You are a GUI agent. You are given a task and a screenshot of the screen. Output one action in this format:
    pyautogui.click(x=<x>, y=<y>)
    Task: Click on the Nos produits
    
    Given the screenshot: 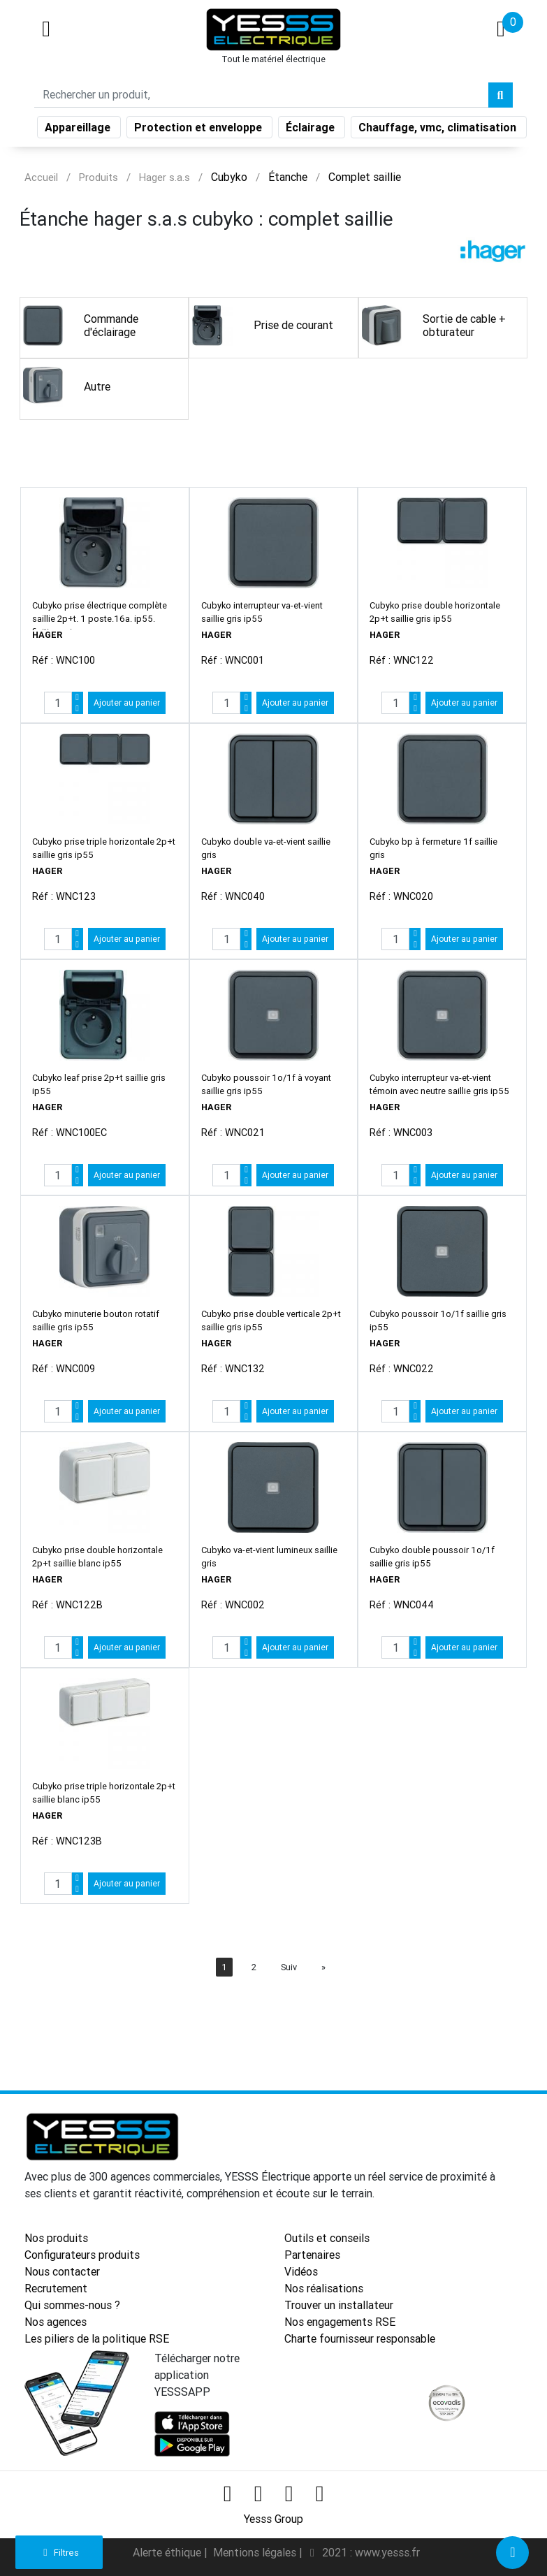 What is the action you would take?
    pyautogui.click(x=56, y=2238)
    